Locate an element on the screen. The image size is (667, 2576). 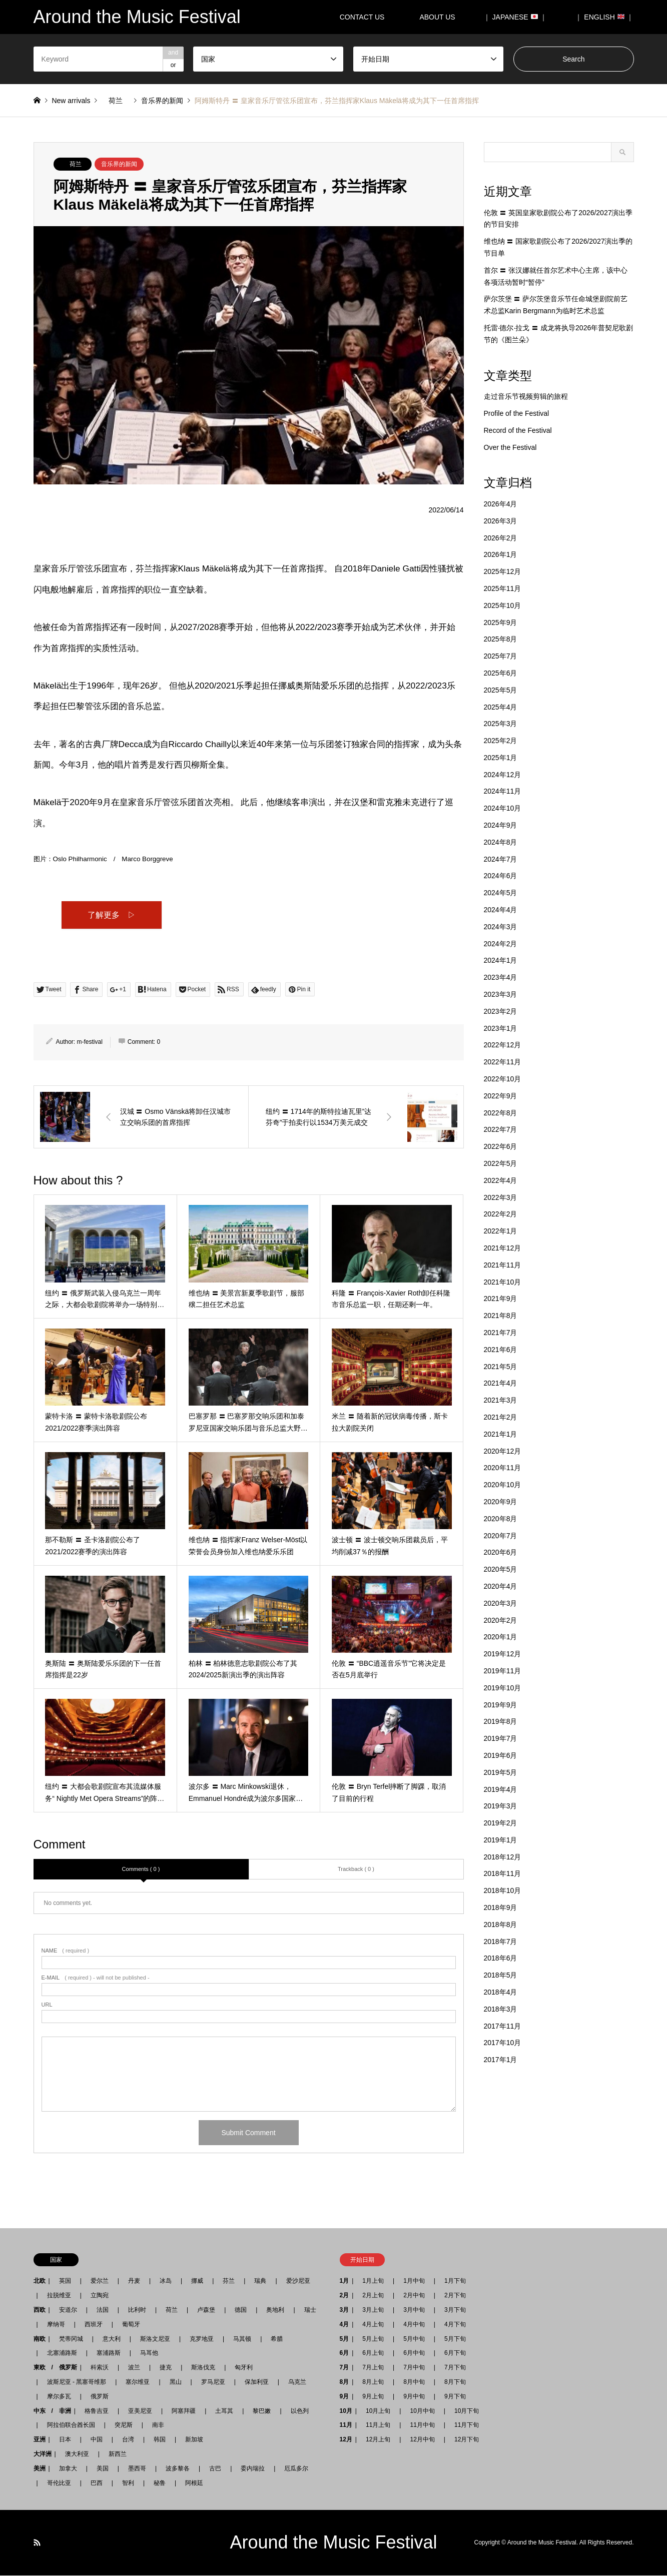
2021年7月 is located at coordinates (500, 1333).